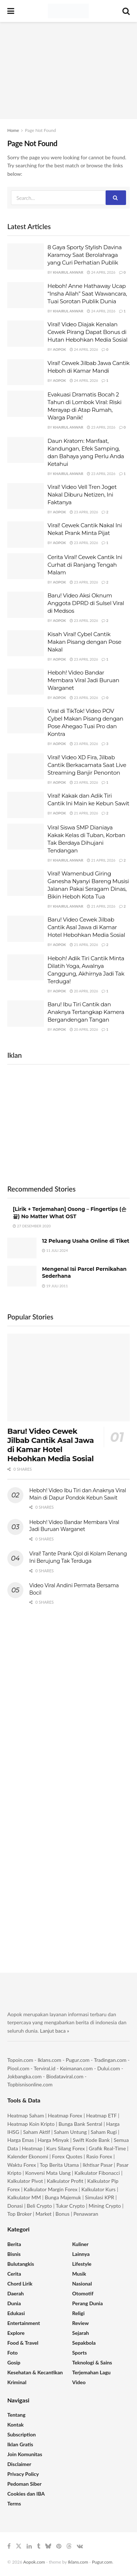 This screenshot has width=137, height=2576. Describe the element at coordinates (108, 2068) in the screenshot. I see `Dului.com` at that location.